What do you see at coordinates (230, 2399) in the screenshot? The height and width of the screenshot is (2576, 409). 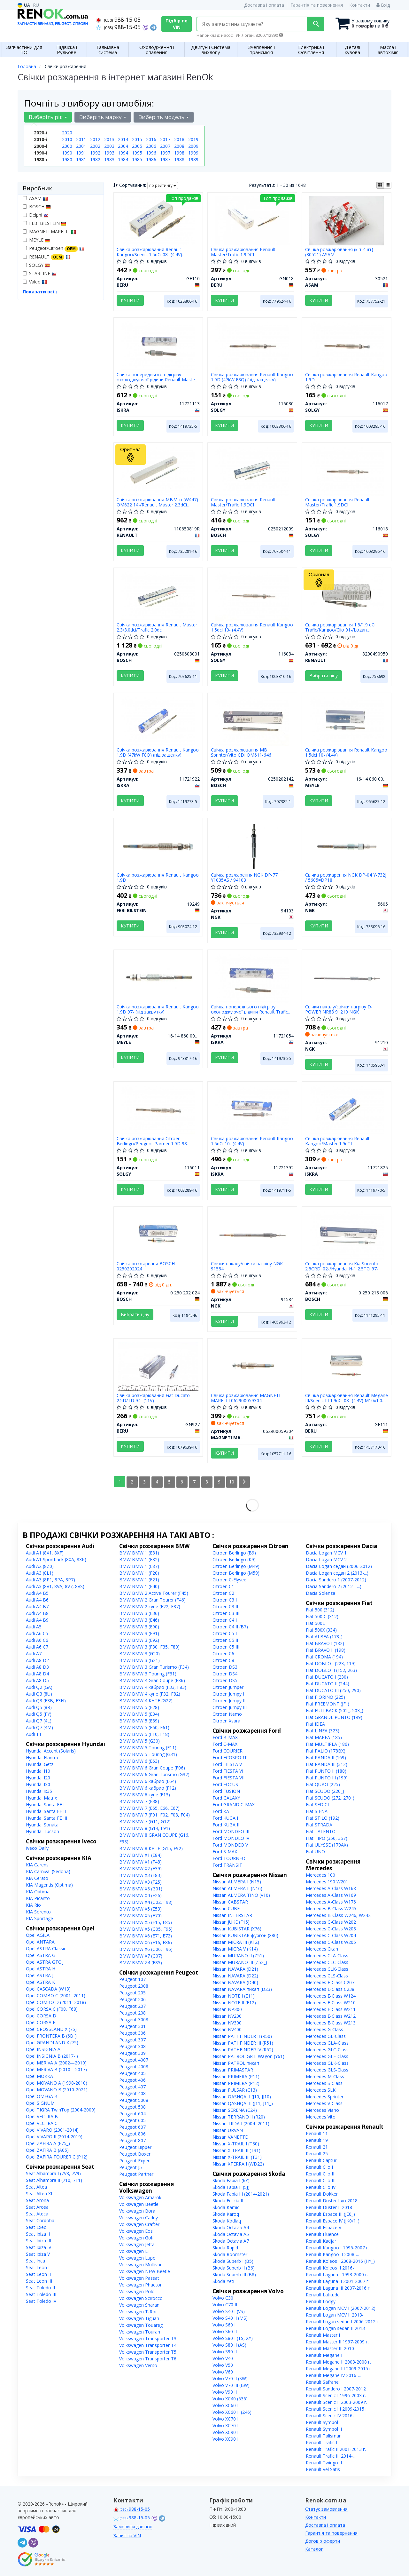 I see `Volvo XC40 (536)` at bounding box center [230, 2399].